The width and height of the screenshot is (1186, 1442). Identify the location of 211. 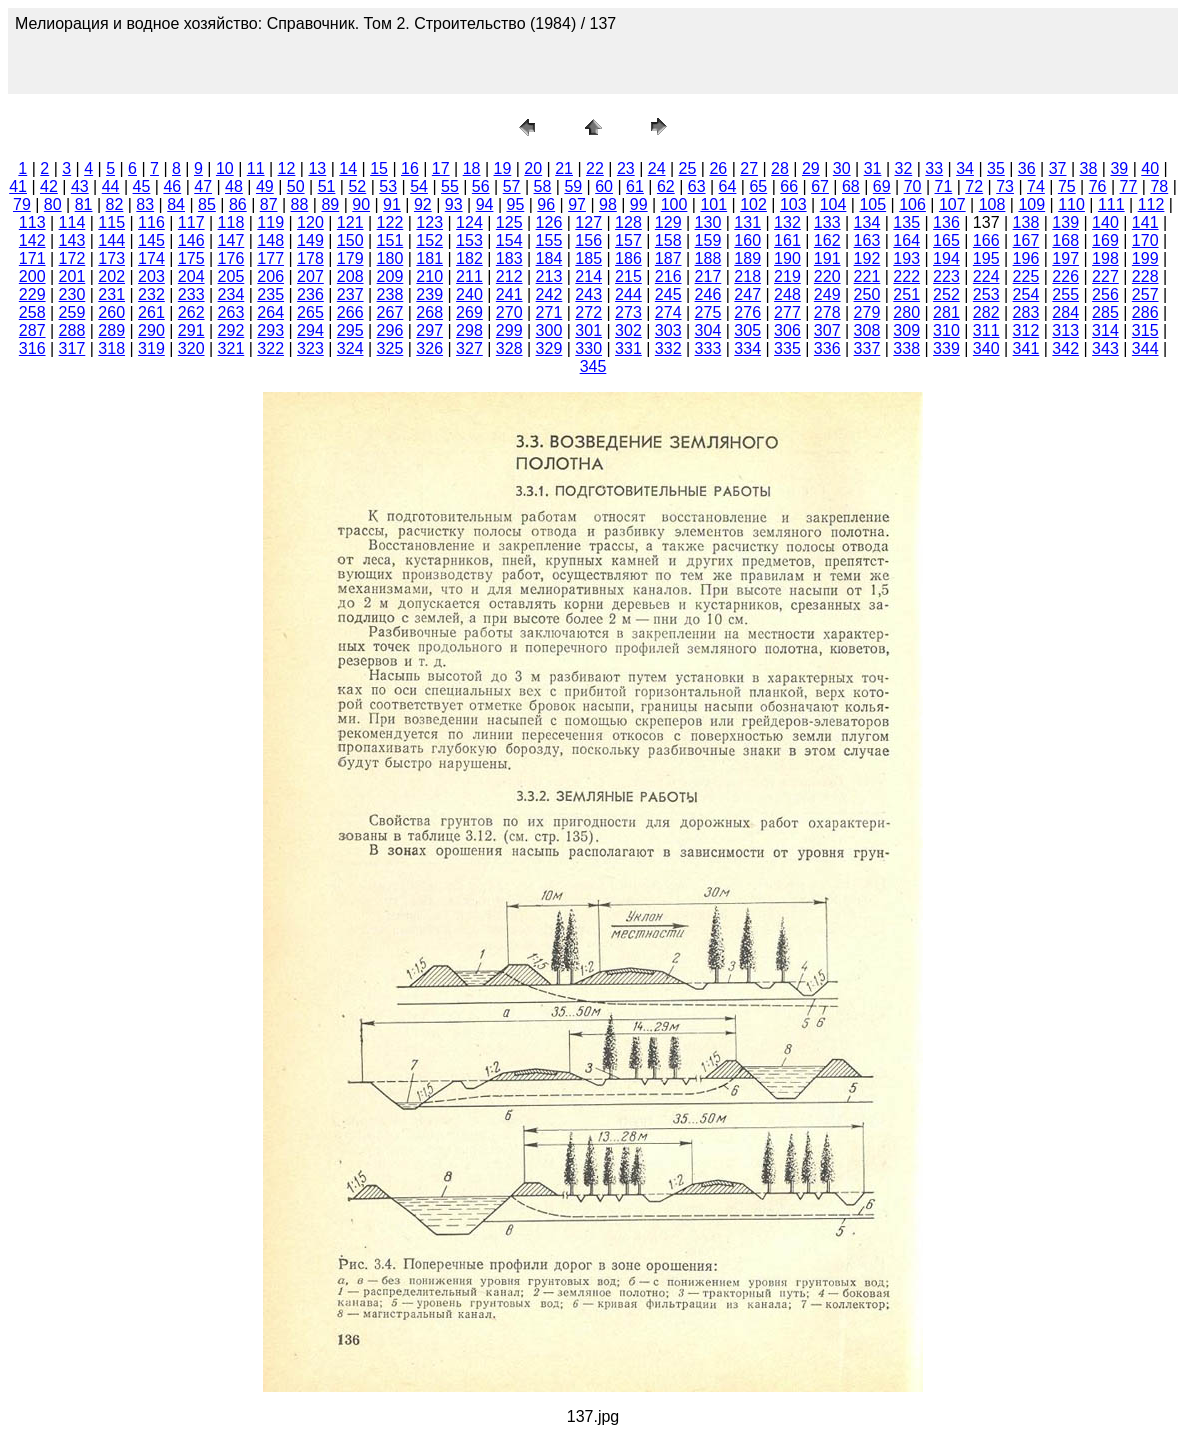
(469, 276).